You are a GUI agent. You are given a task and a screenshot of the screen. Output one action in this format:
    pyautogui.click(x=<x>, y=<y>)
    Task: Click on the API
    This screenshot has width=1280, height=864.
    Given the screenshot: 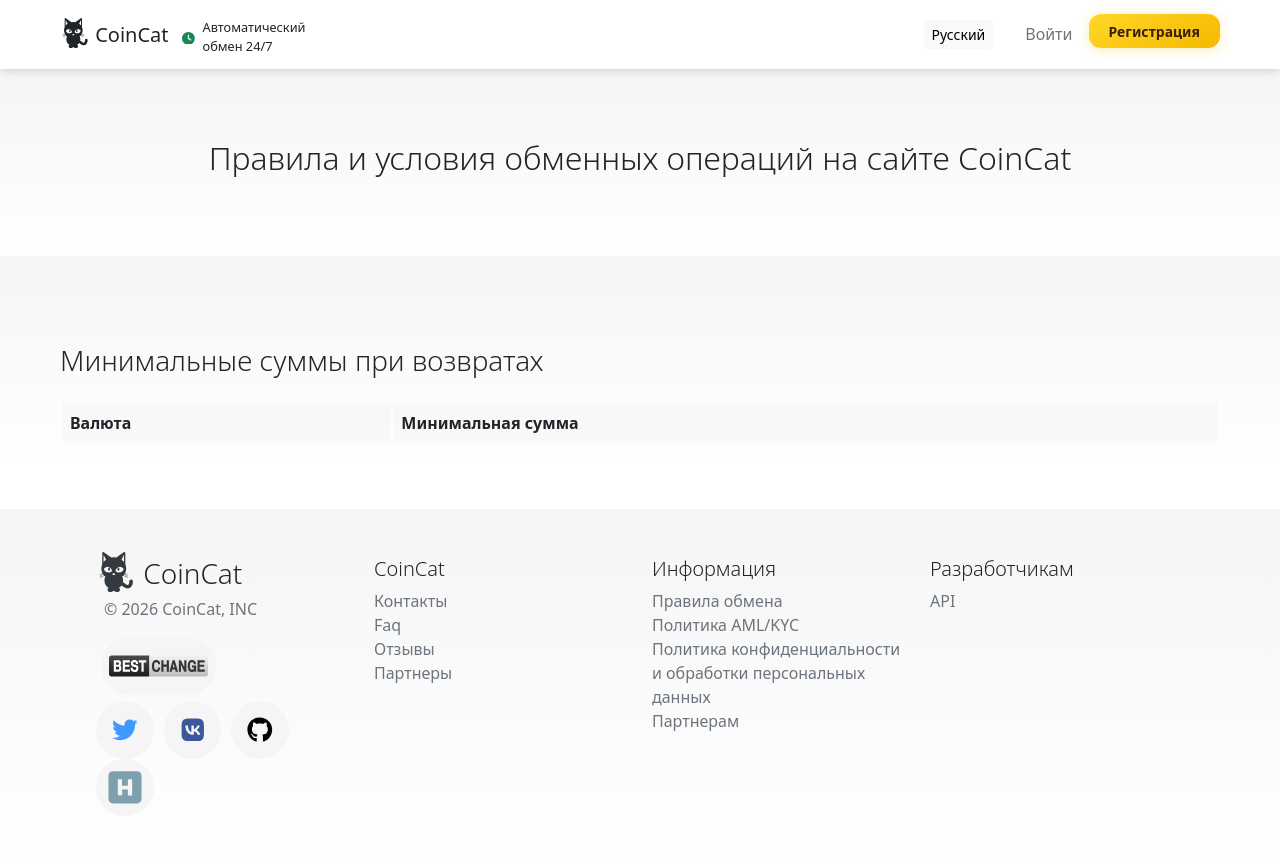 What is the action you would take?
    pyautogui.click(x=942, y=601)
    